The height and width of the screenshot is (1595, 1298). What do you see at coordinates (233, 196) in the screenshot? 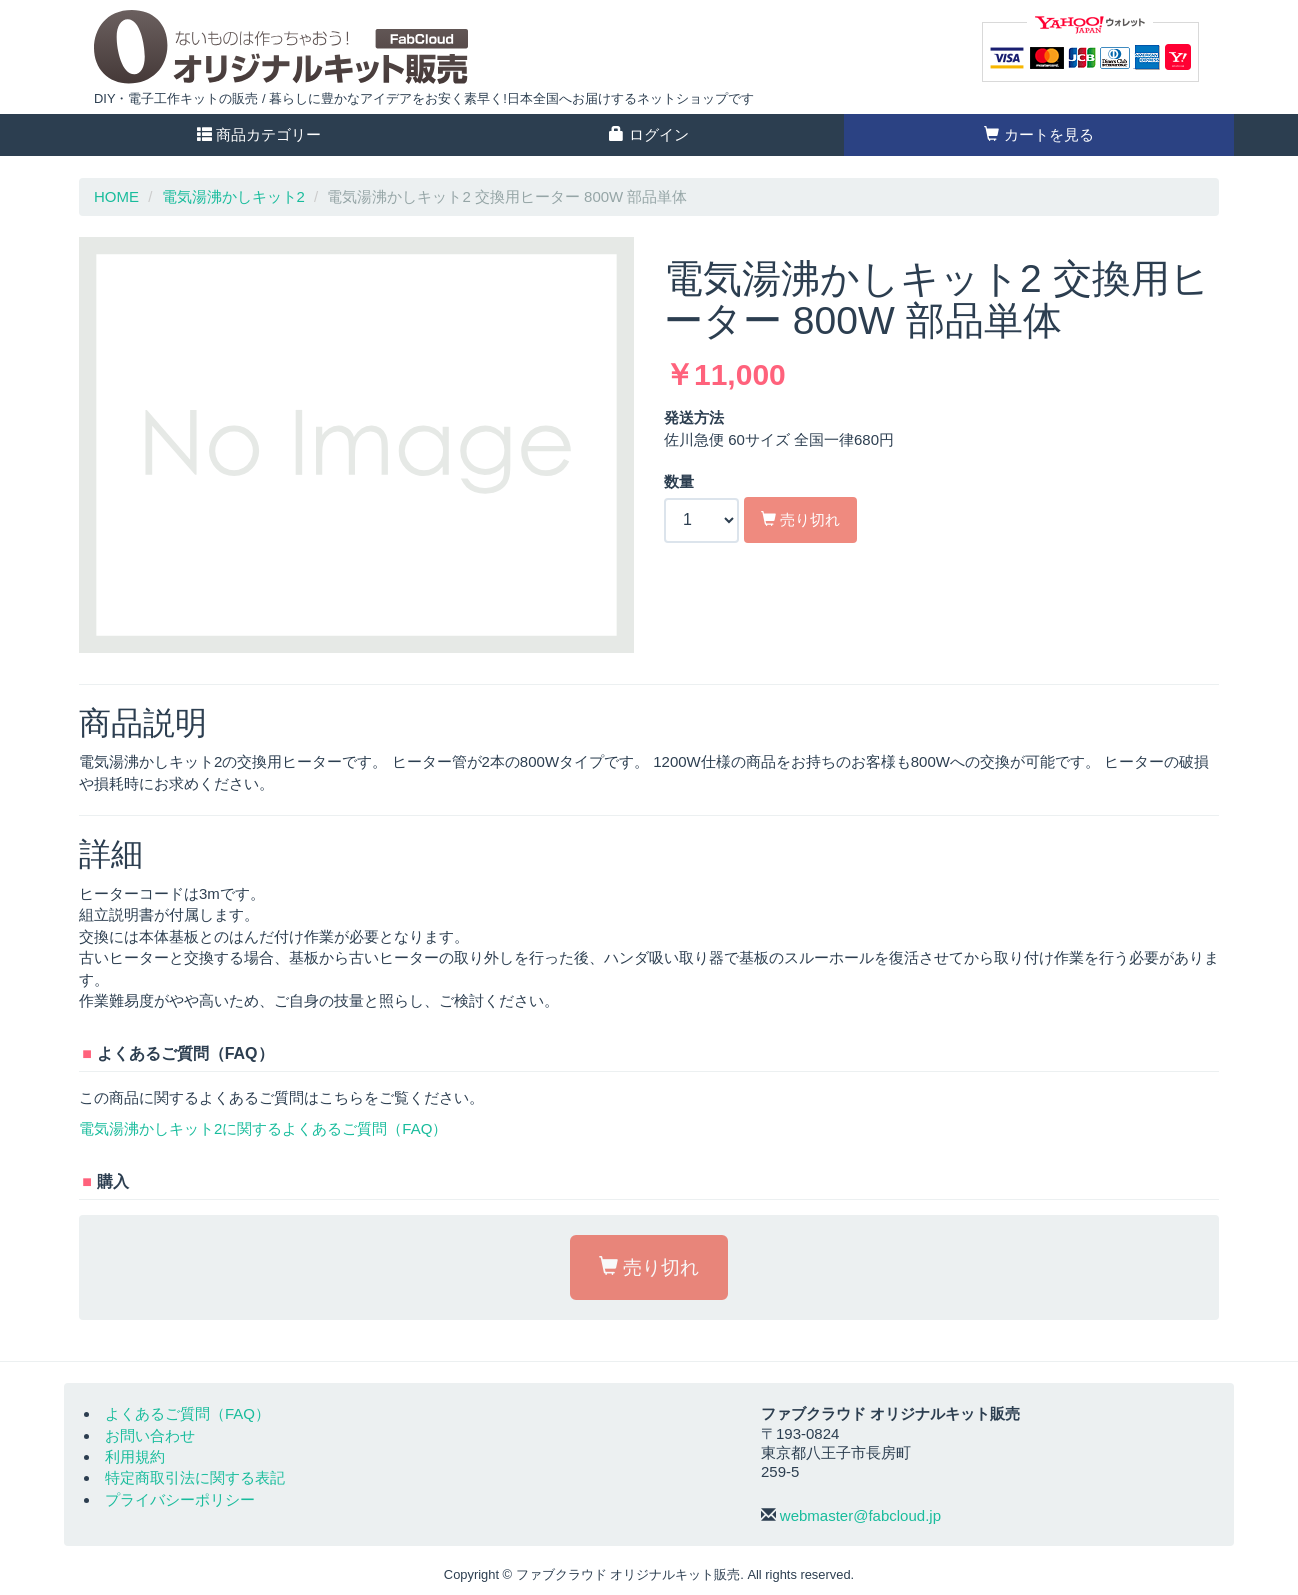
I see `電気湯沸かしキット2` at bounding box center [233, 196].